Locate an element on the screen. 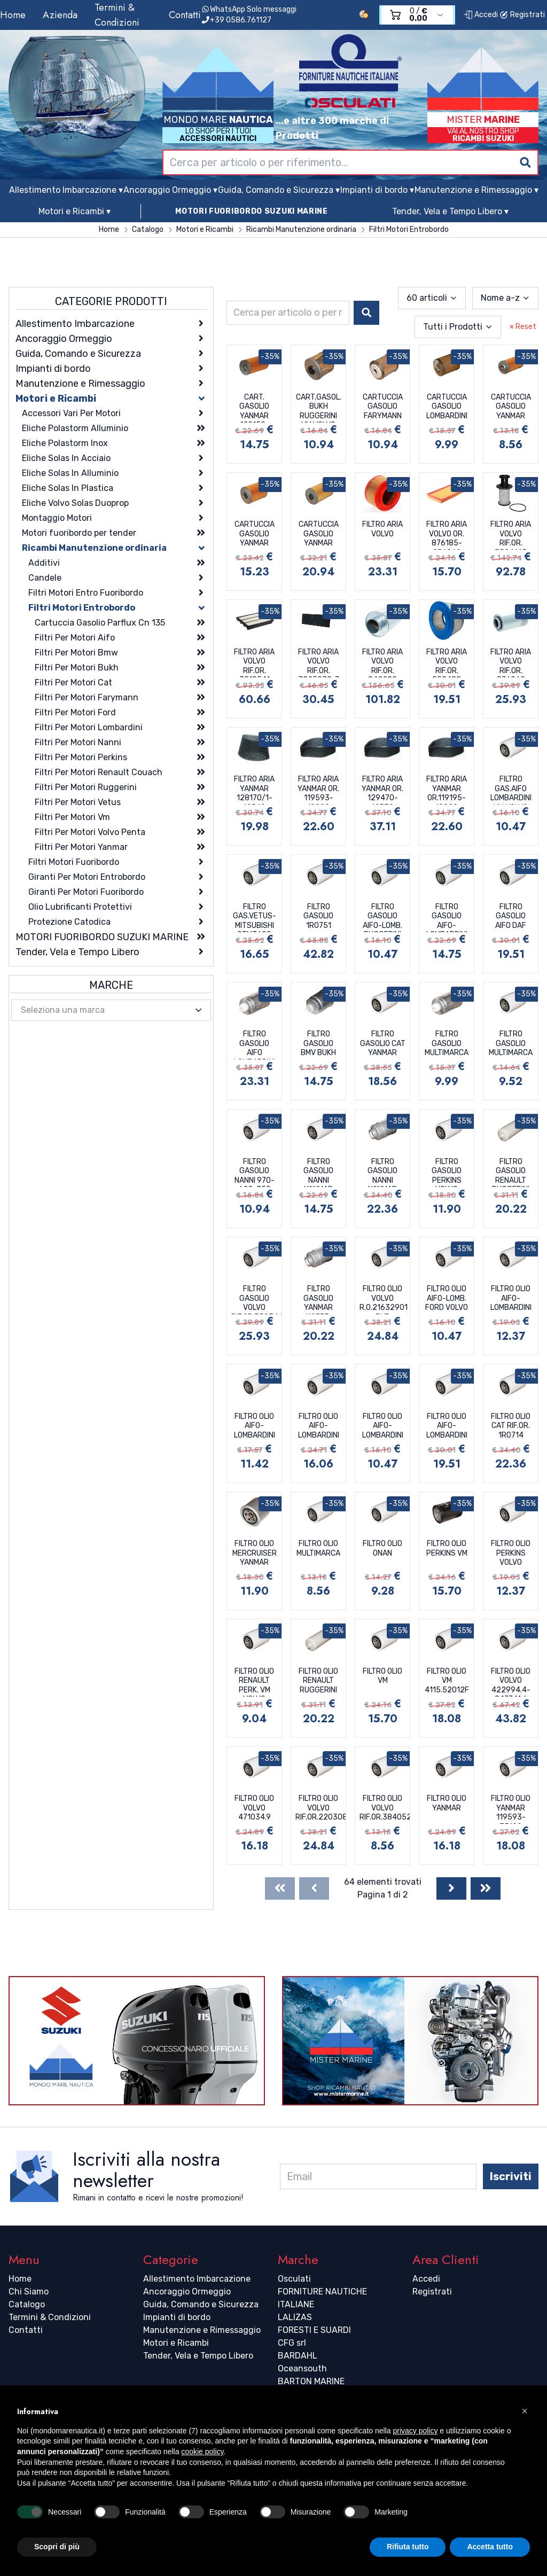 This screenshot has height=2576, width=547. [combobox] is located at coordinates (350, 162).